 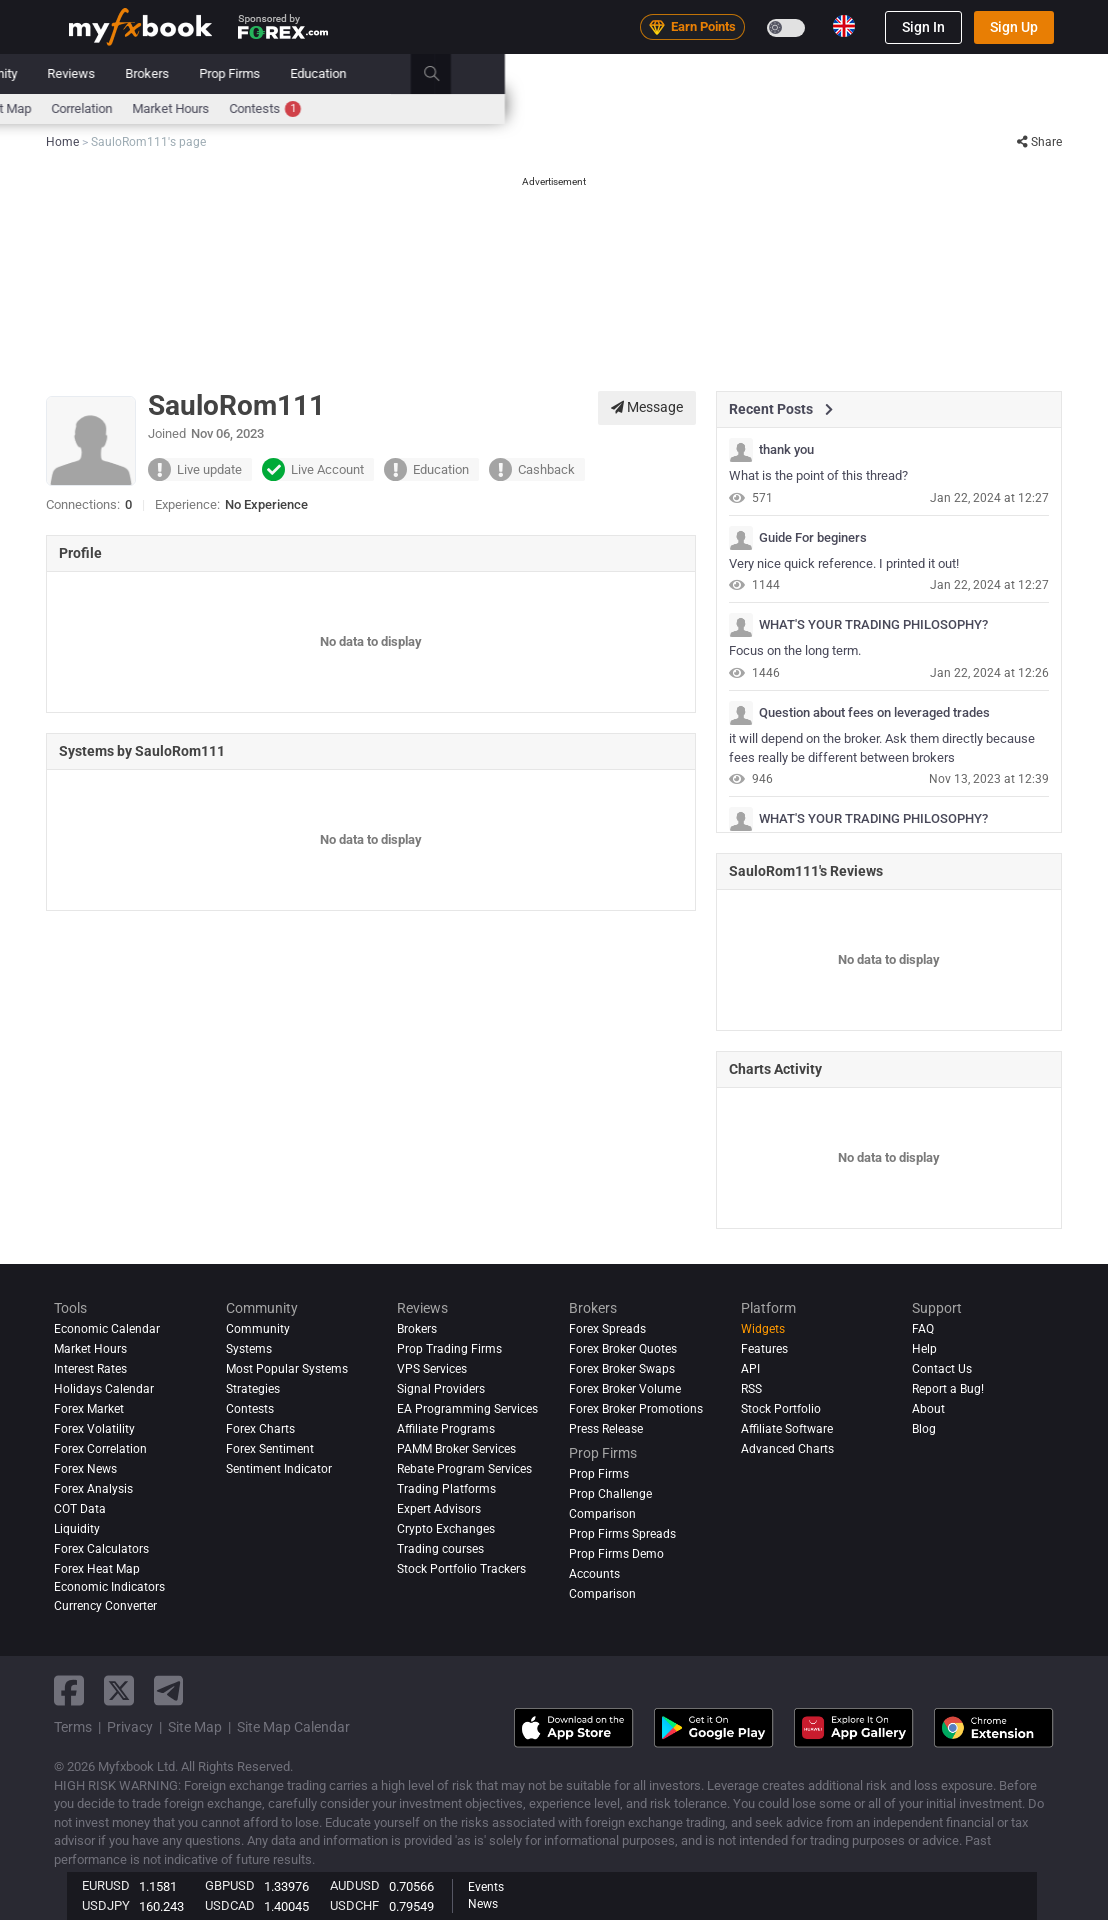 What do you see at coordinates (339, 108) in the screenshot?
I see `FX Calculators` at bounding box center [339, 108].